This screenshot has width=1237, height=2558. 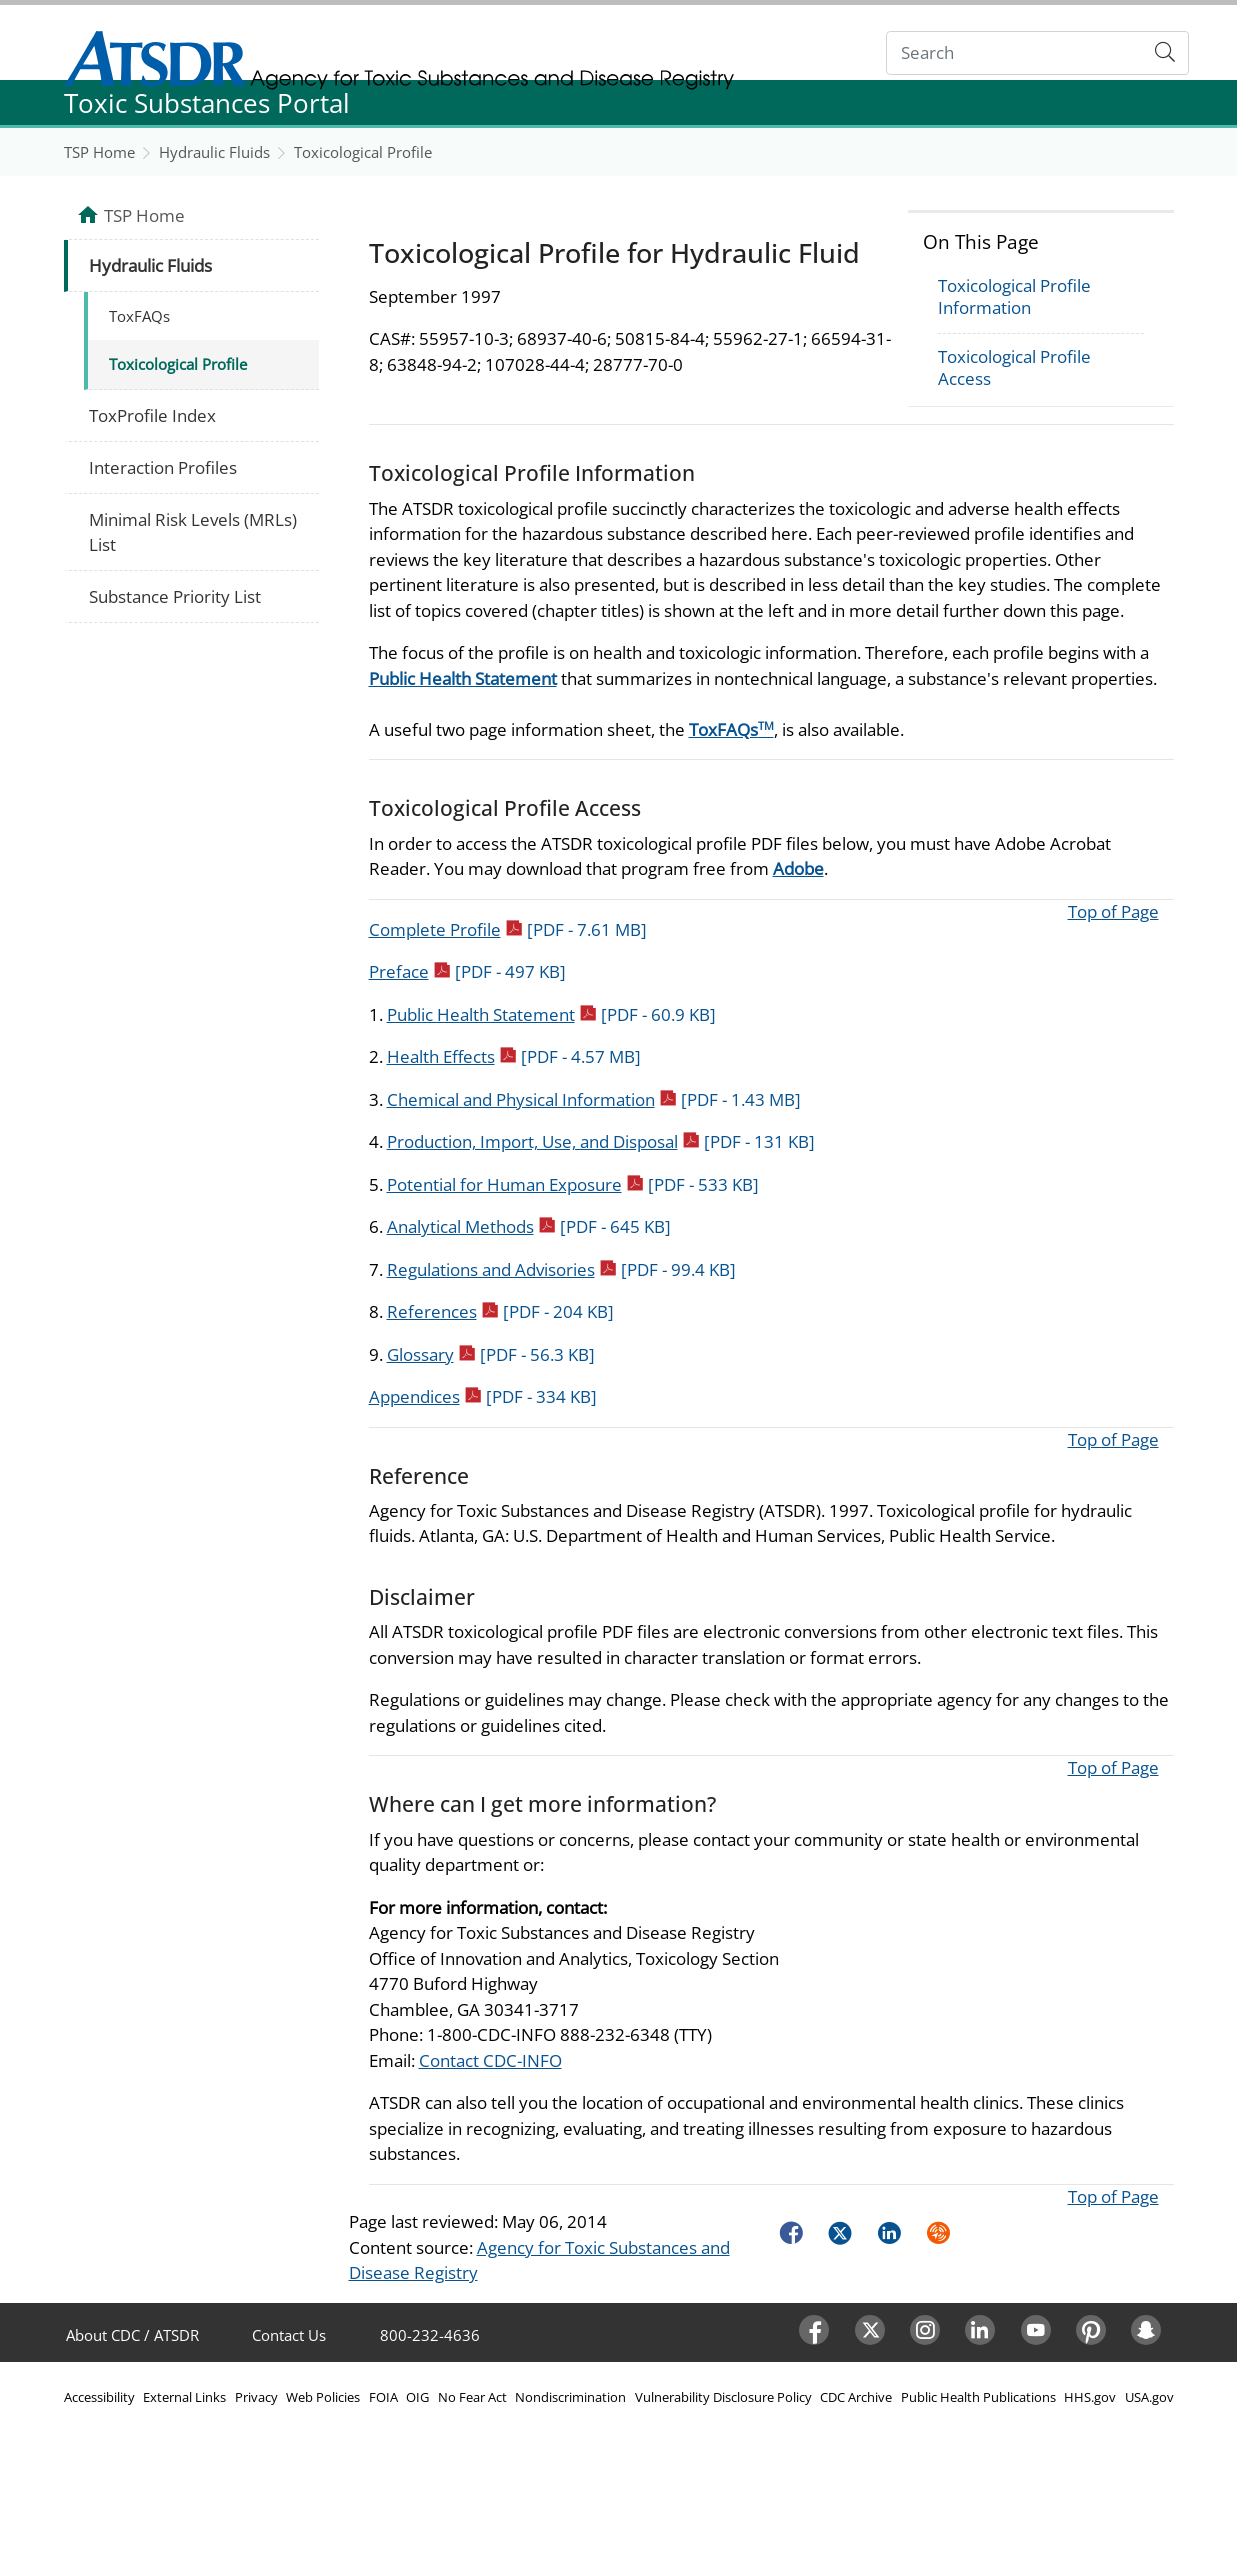 What do you see at coordinates (731, 729) in the screenshot?
I see `ToxFAQs` at bounding box center [731, 729].